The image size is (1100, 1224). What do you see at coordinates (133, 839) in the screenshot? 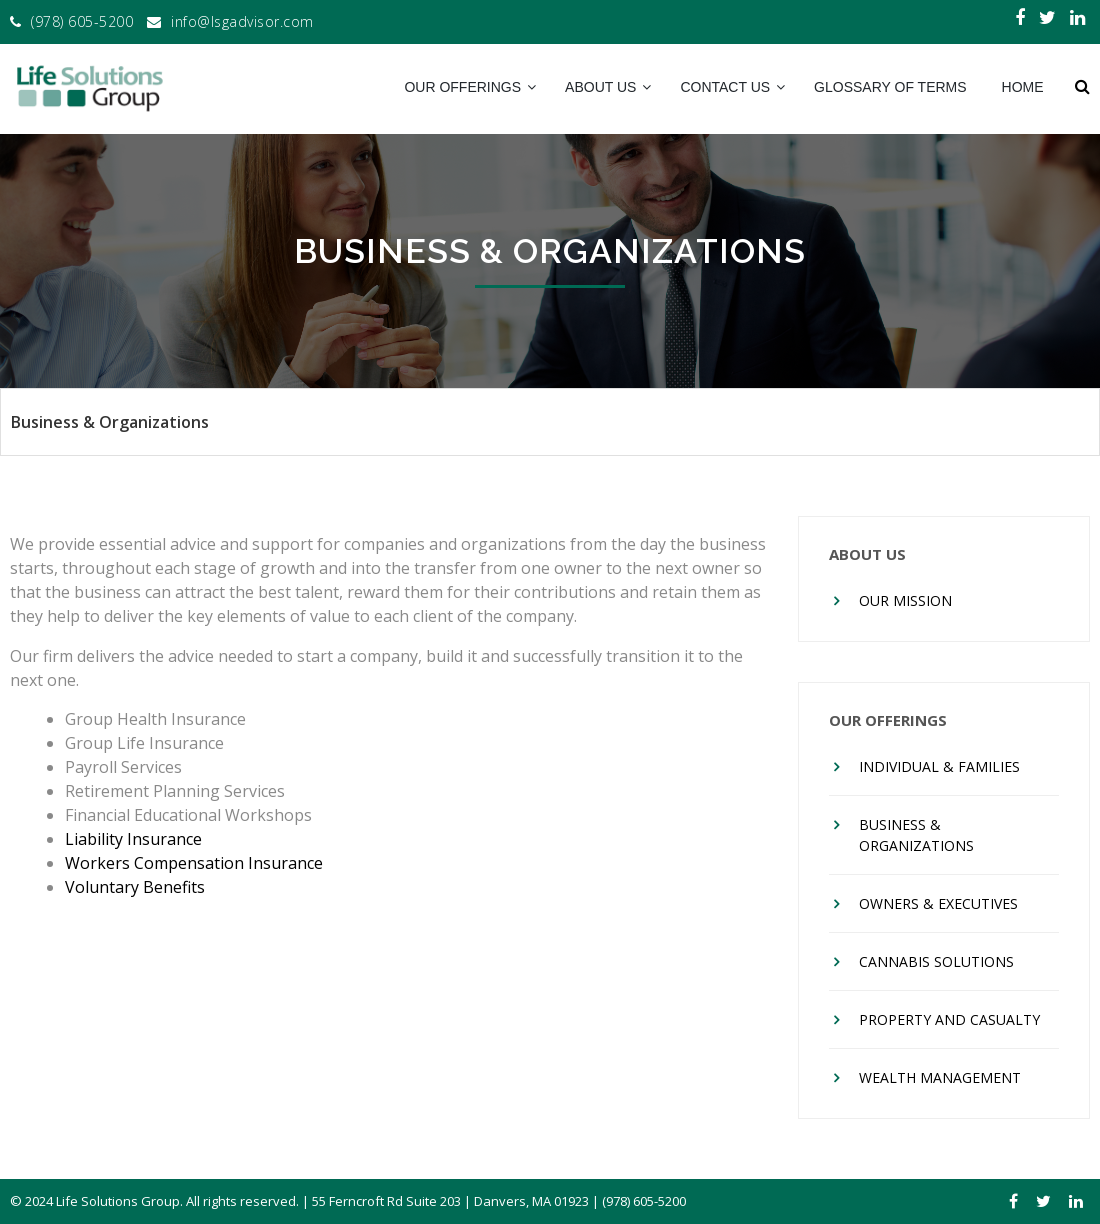
I see `Liability Insurance` at bounding box center [133, 839].